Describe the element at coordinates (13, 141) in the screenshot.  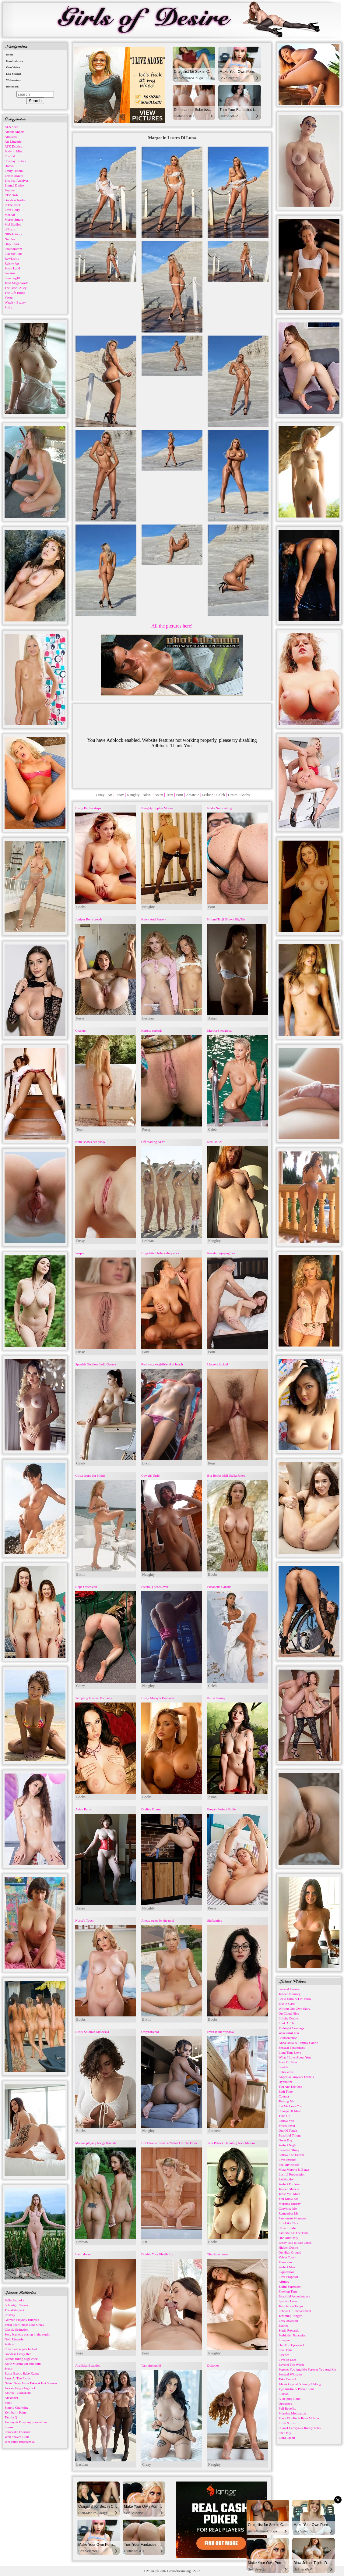
I see `Art-Lingerie` at that location.